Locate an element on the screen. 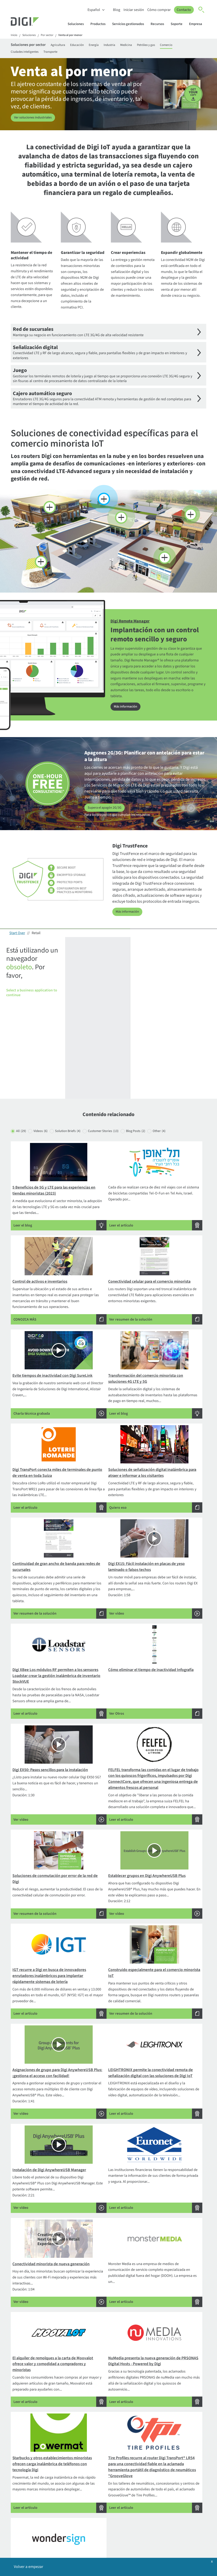 The width and height of the screenshot is (217, 2576). Cobertura mediática is located at coordinates (188, 2491).